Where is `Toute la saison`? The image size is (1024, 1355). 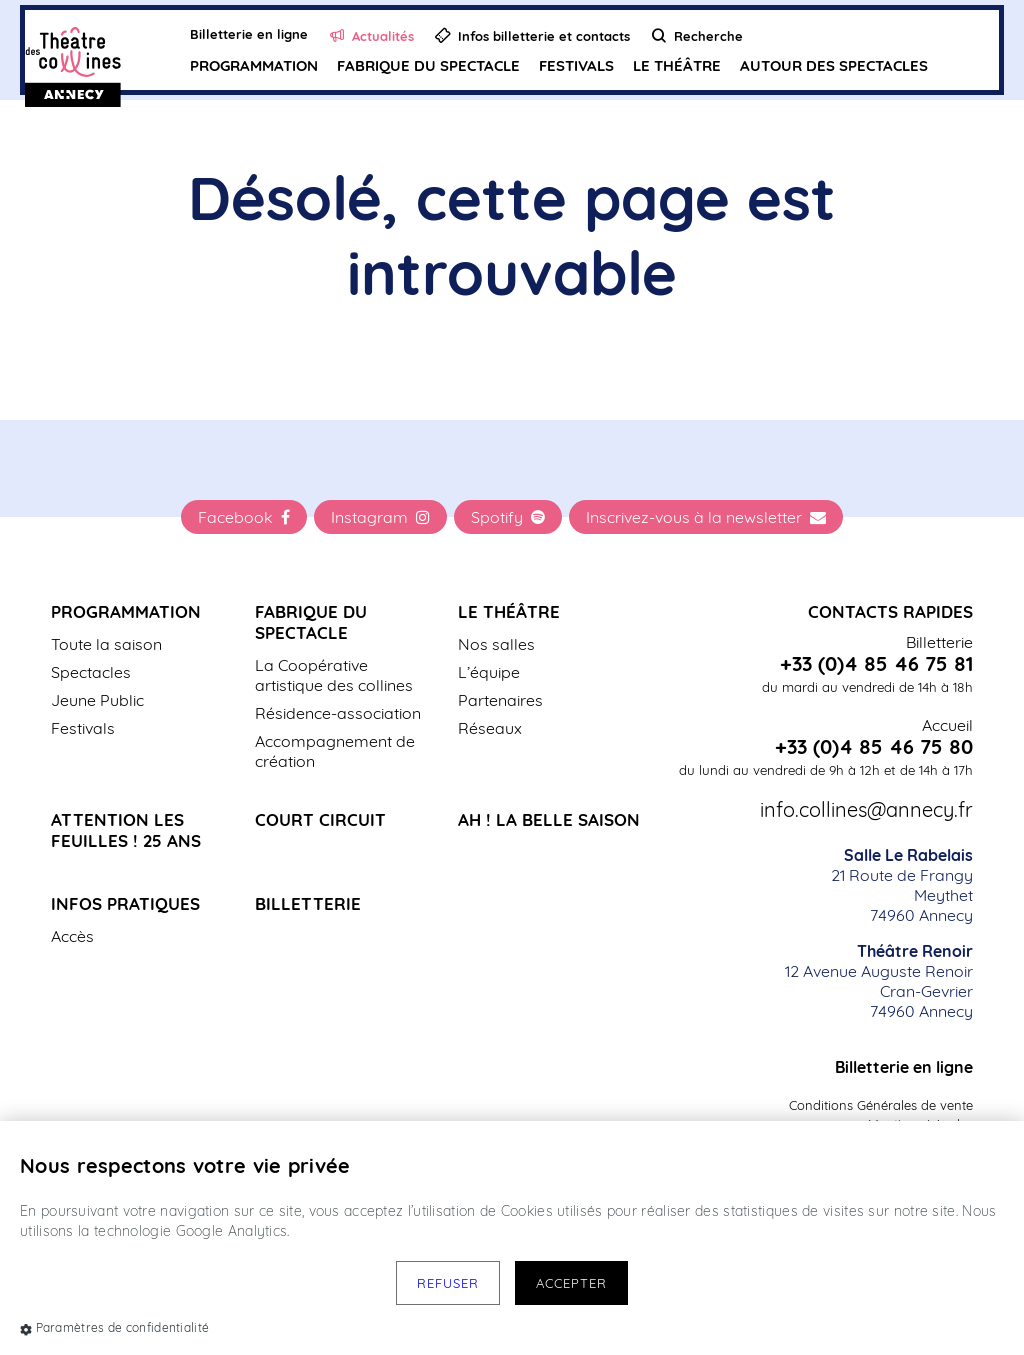
Toute la saison is located at coordinates (106, 644).